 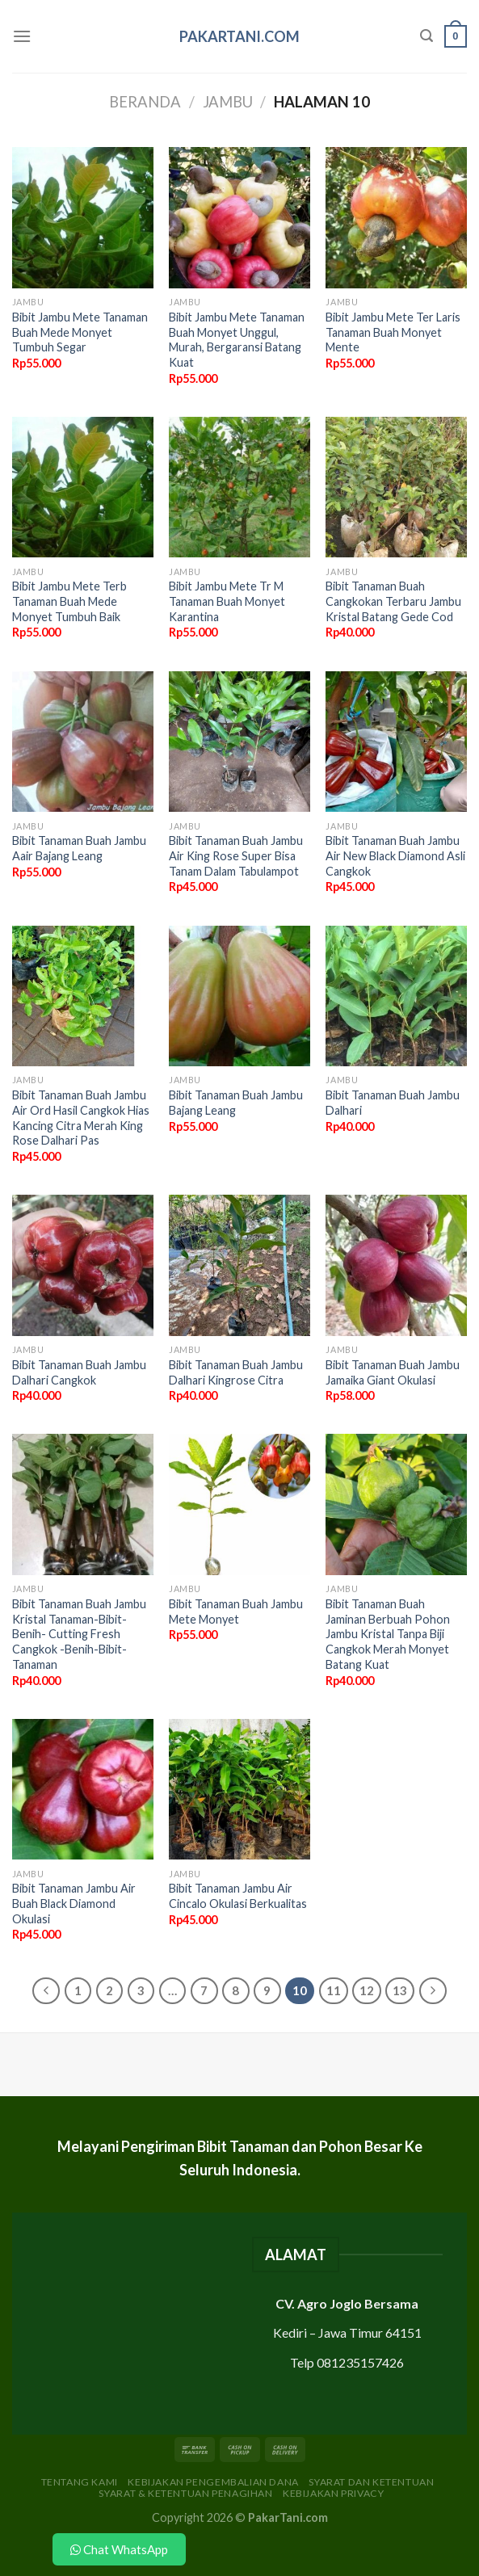 What do you see at coordinates (80, 1117) in the screenshot?
I see `Bibit Tanaman Buah Jambu Air Ord Hasil Cangkok Hias Kancing Citra Merah King Rose Dalhari Pas` at bounding box center [80, 1117].